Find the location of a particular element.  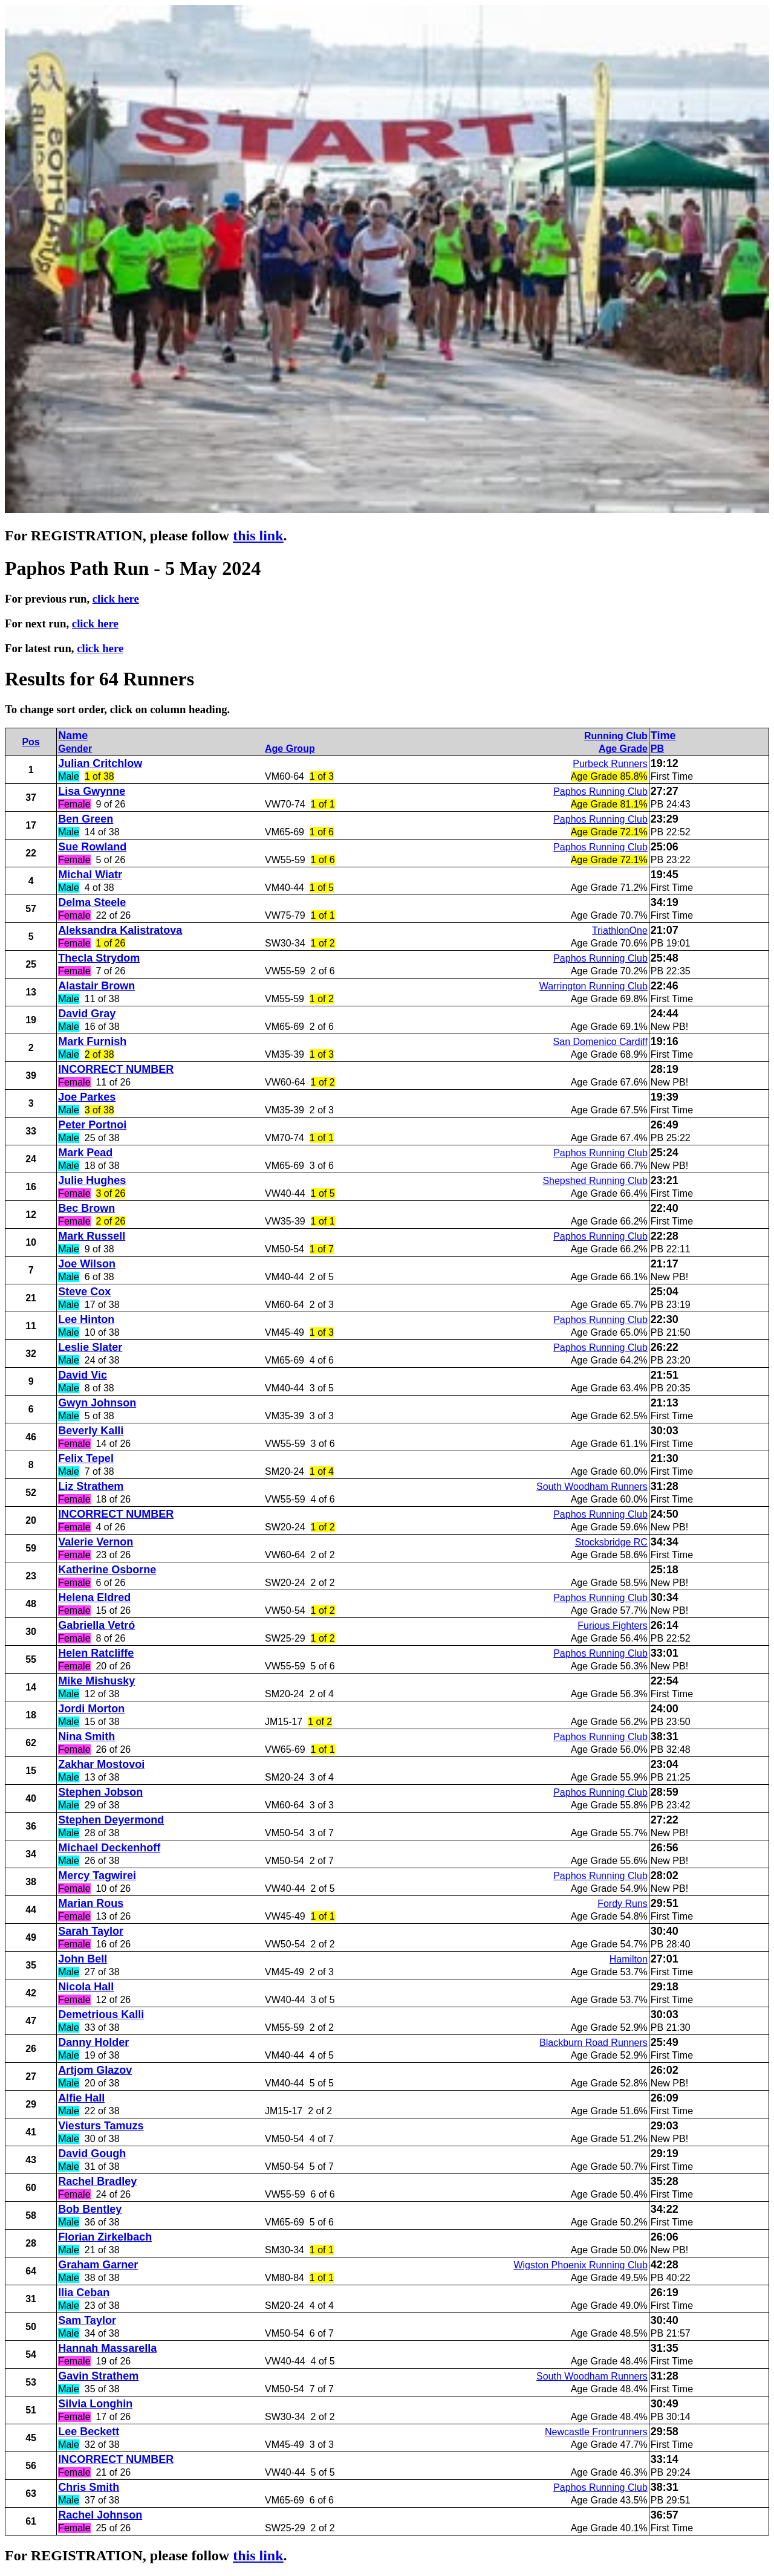

Blackburn Road Runners is located at coordinates (593, 2042).